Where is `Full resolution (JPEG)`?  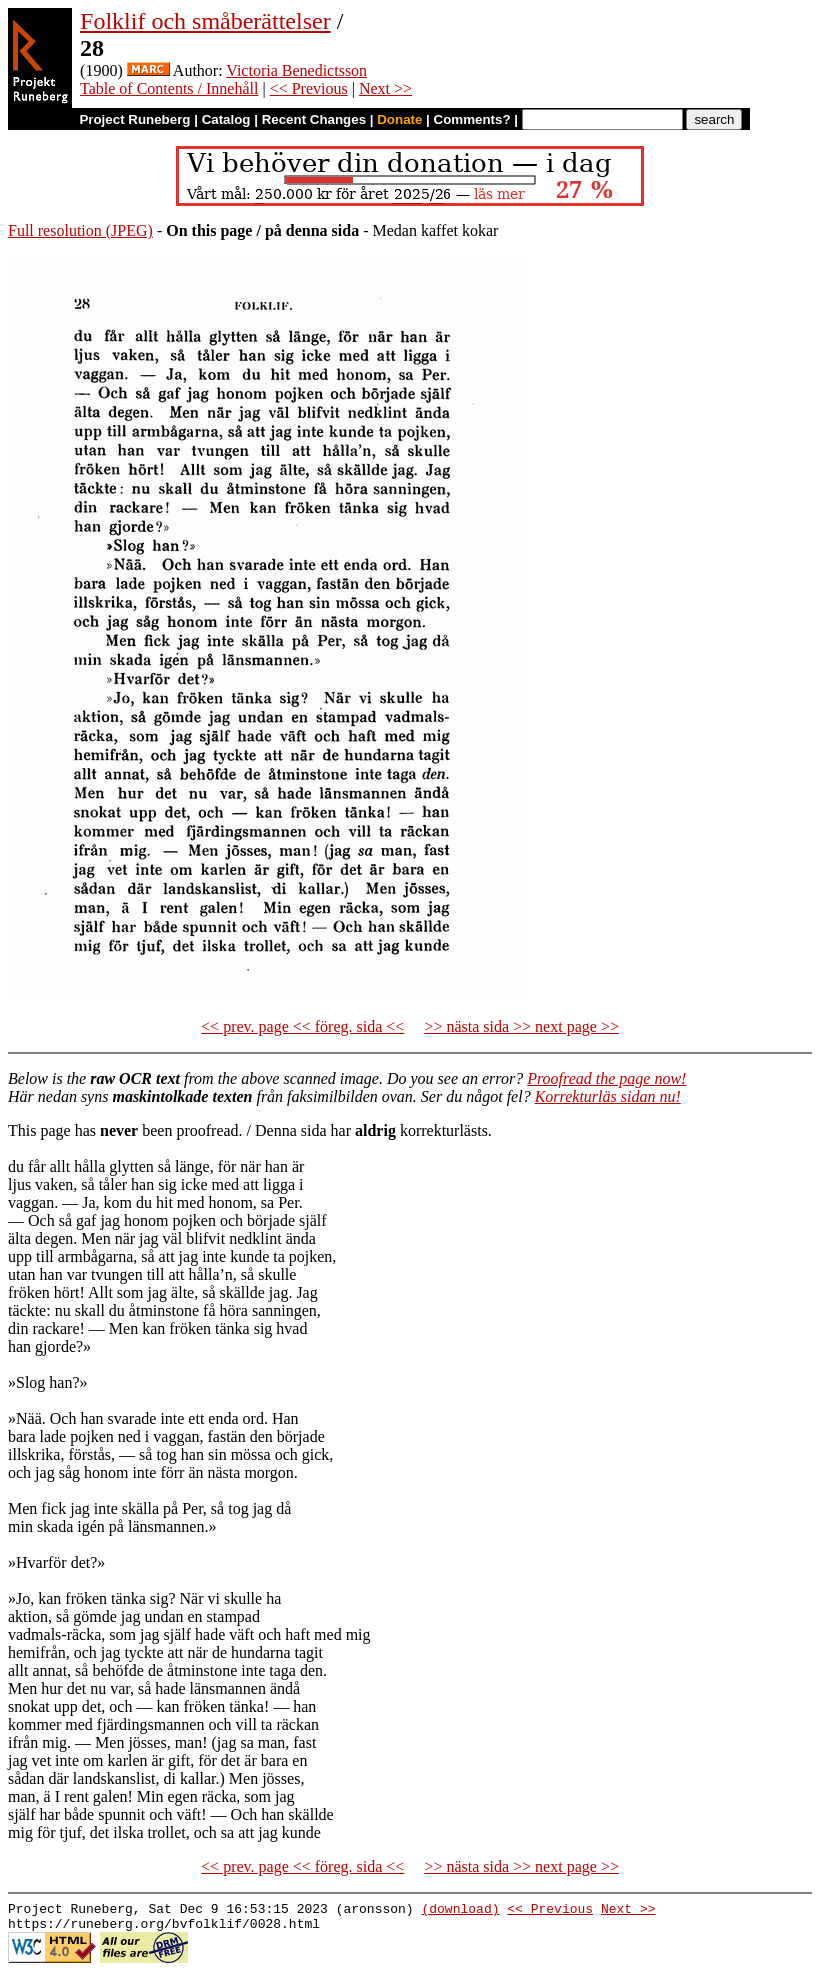
Full resolution (JPEG) is located at coordinates (80, 230).